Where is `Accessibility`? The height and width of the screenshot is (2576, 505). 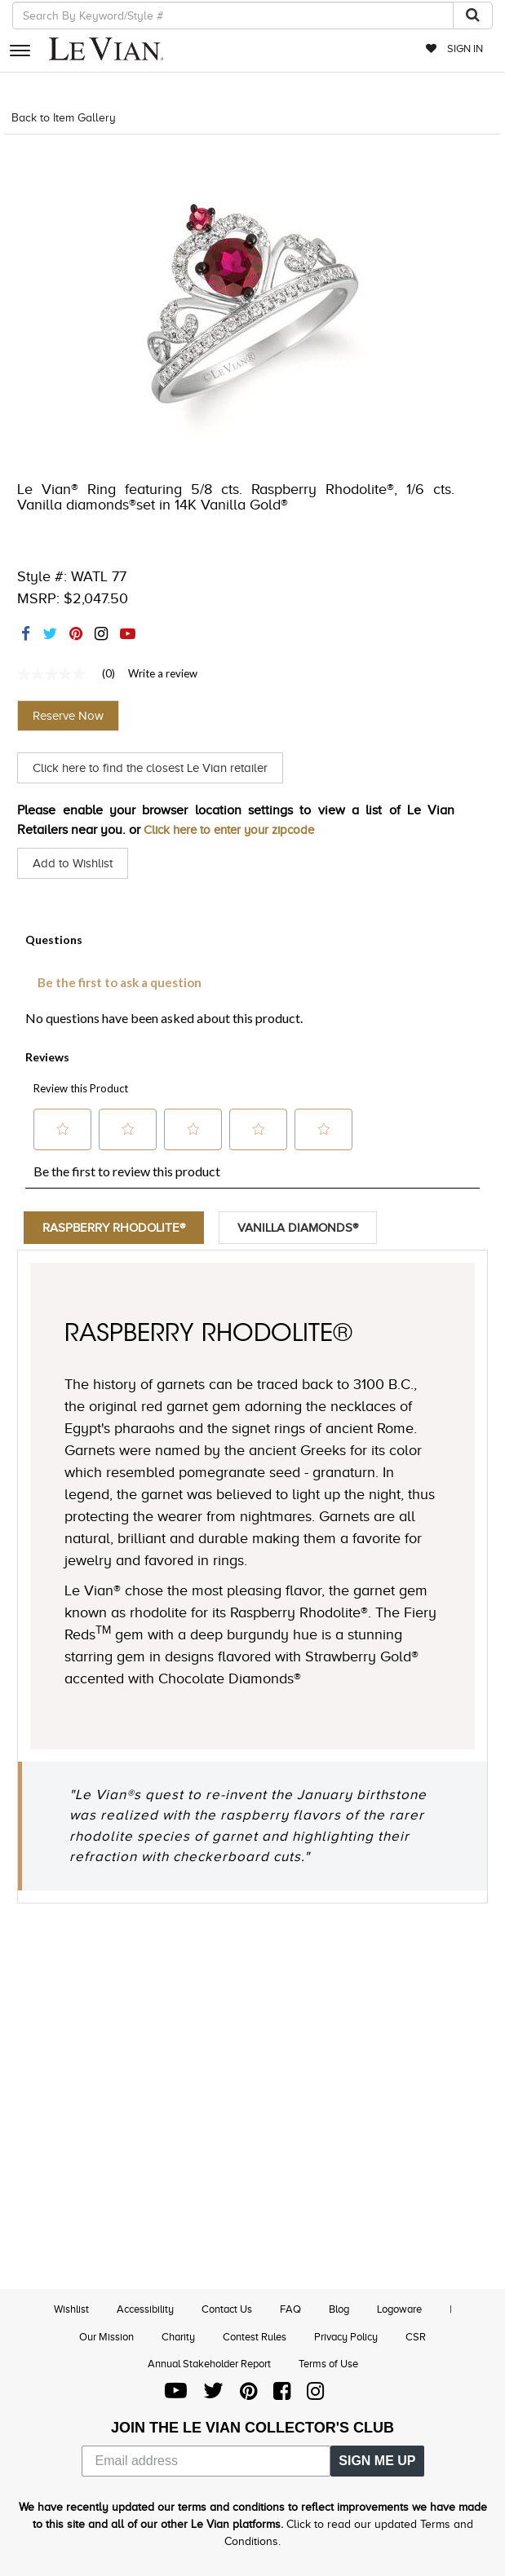 Accessibility is located at coordinates (145, 2309).